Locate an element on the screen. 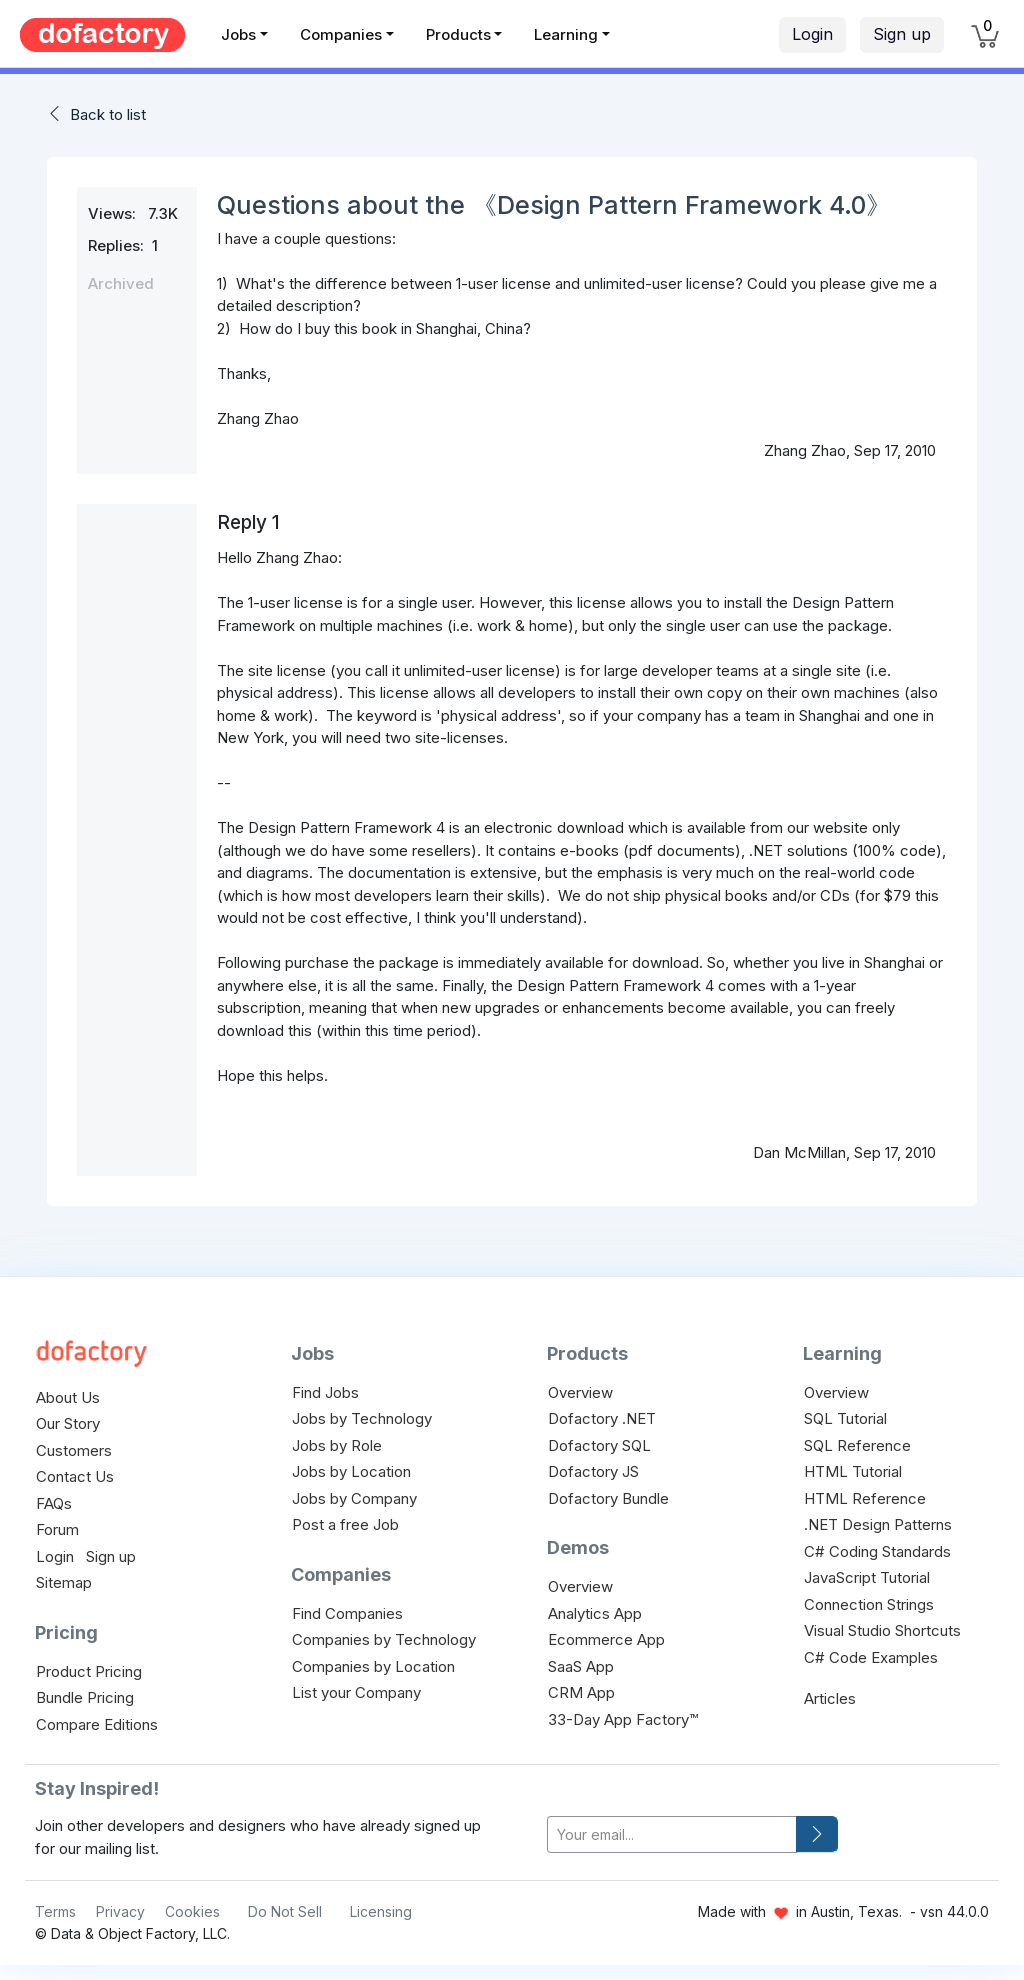 This screenshot has height=1980, width=1024. HTML Reference is located at coordinates (865, 1498).